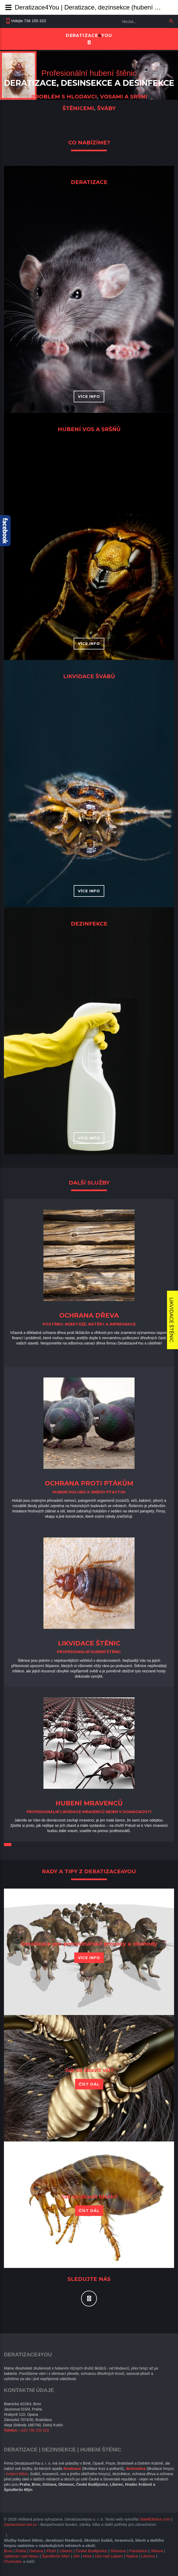  Describe the element at coordinates (51, 2551) in the screenshot. I see `Plzeň` at that location.